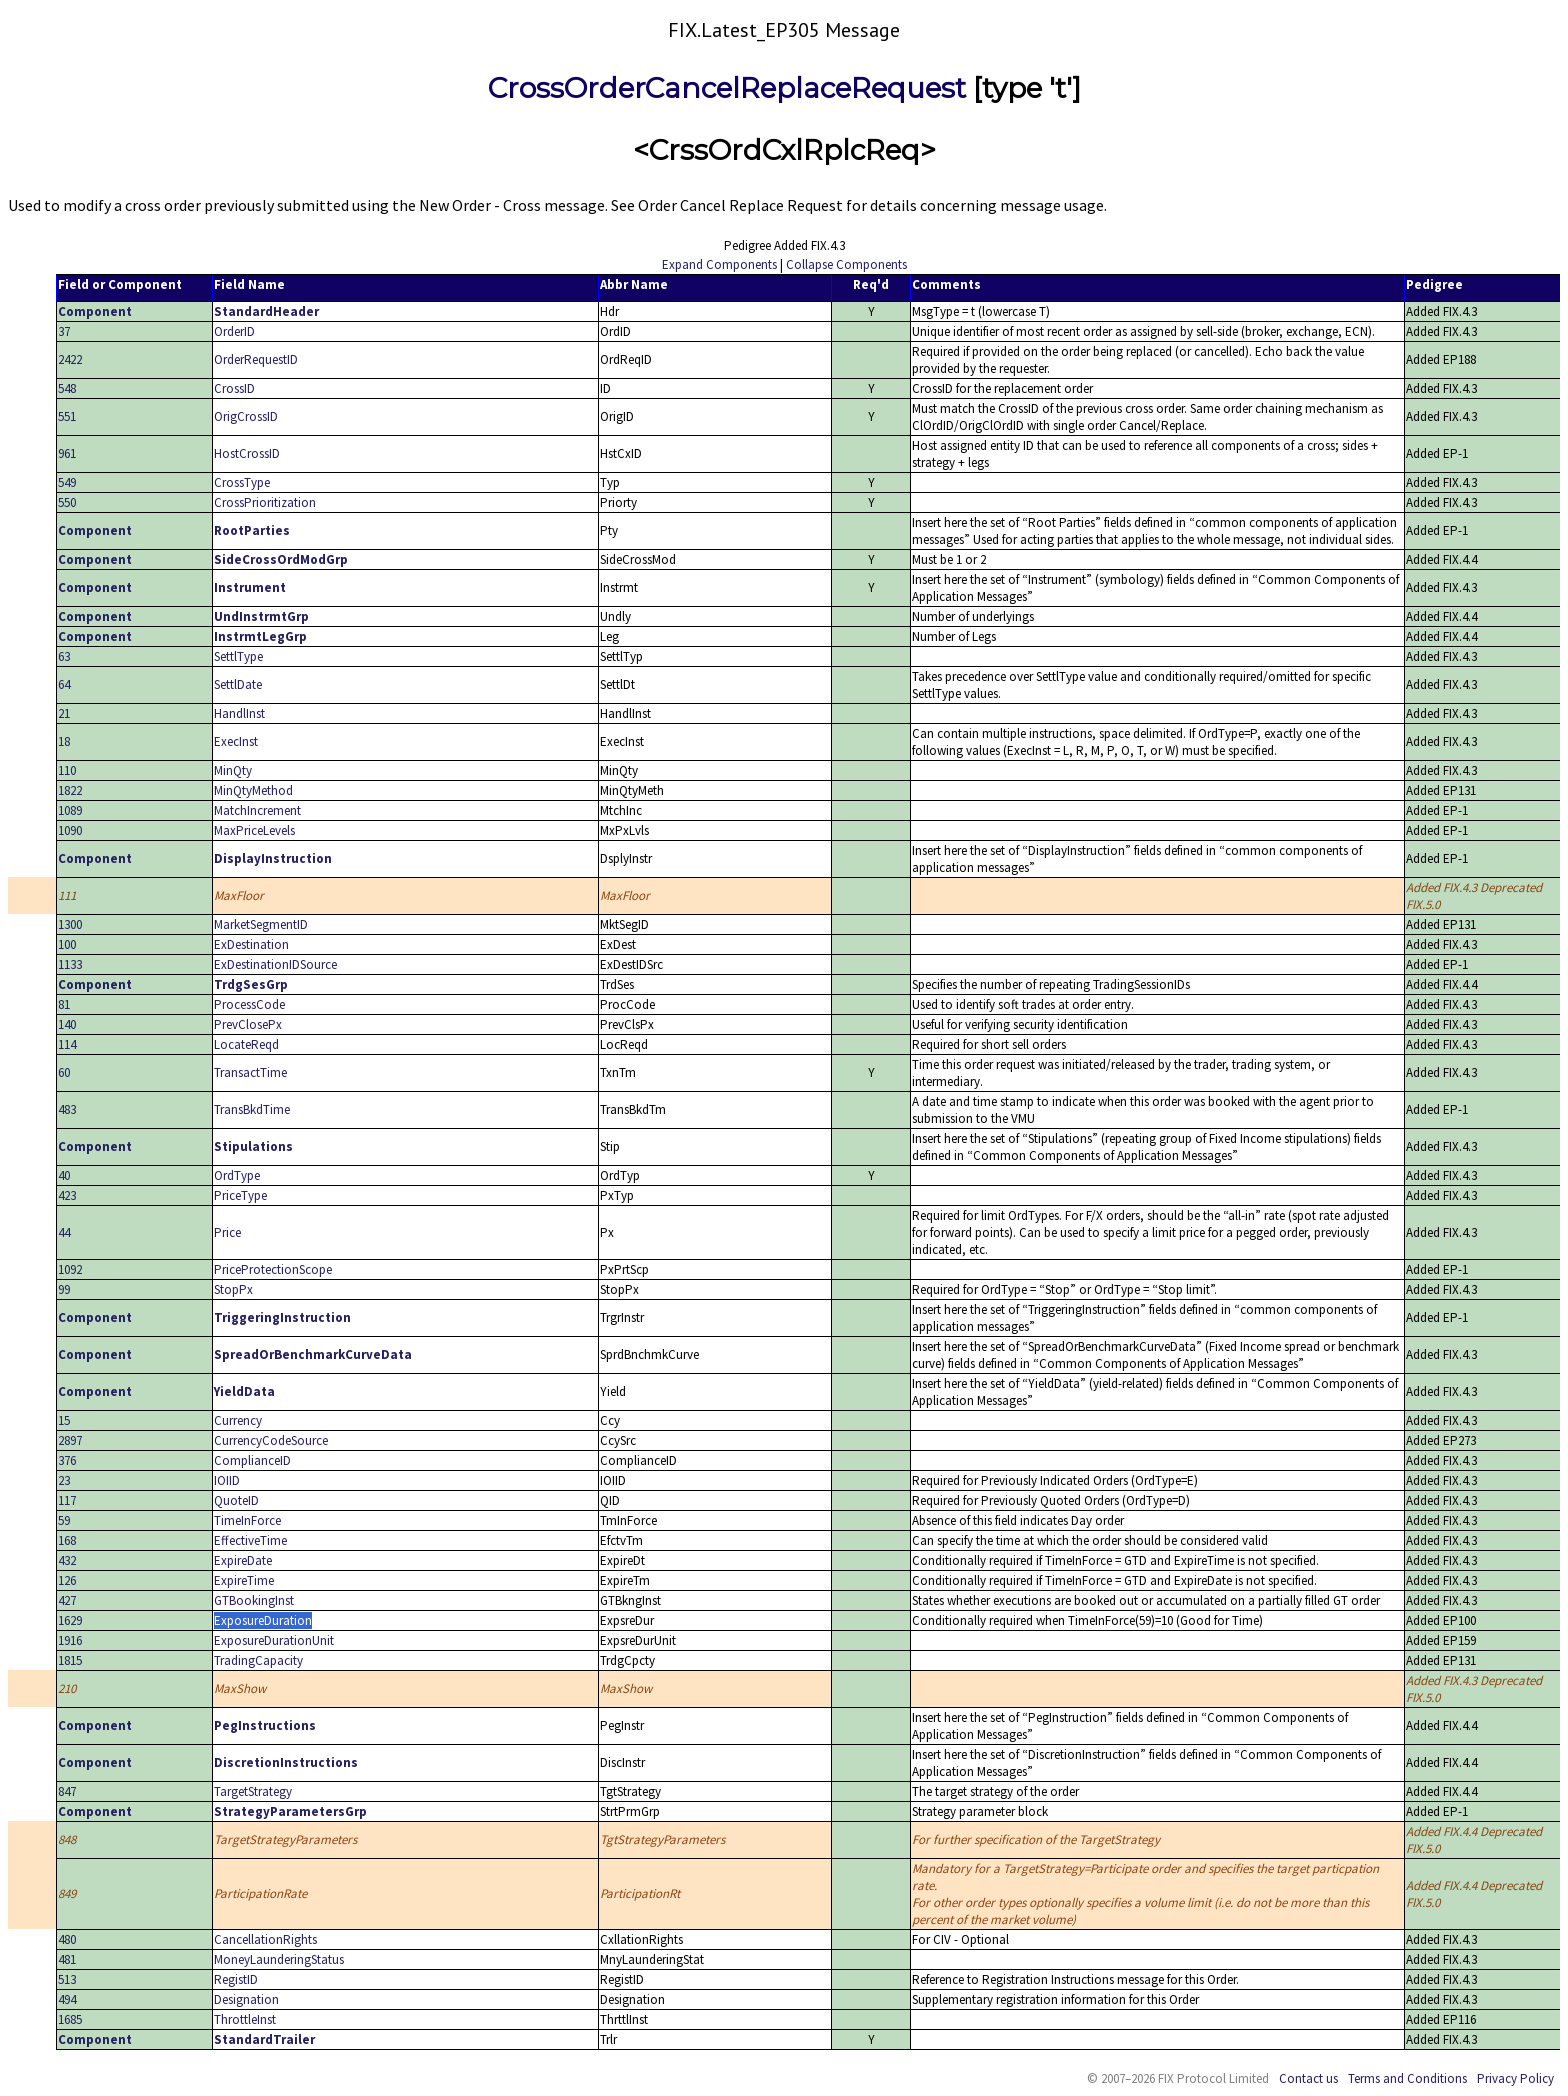 The height and width of the screenshot is (2096, 1568). Describe the element at coordinates (227, 1480) in the screenshot. I see `IOIID` at that location.